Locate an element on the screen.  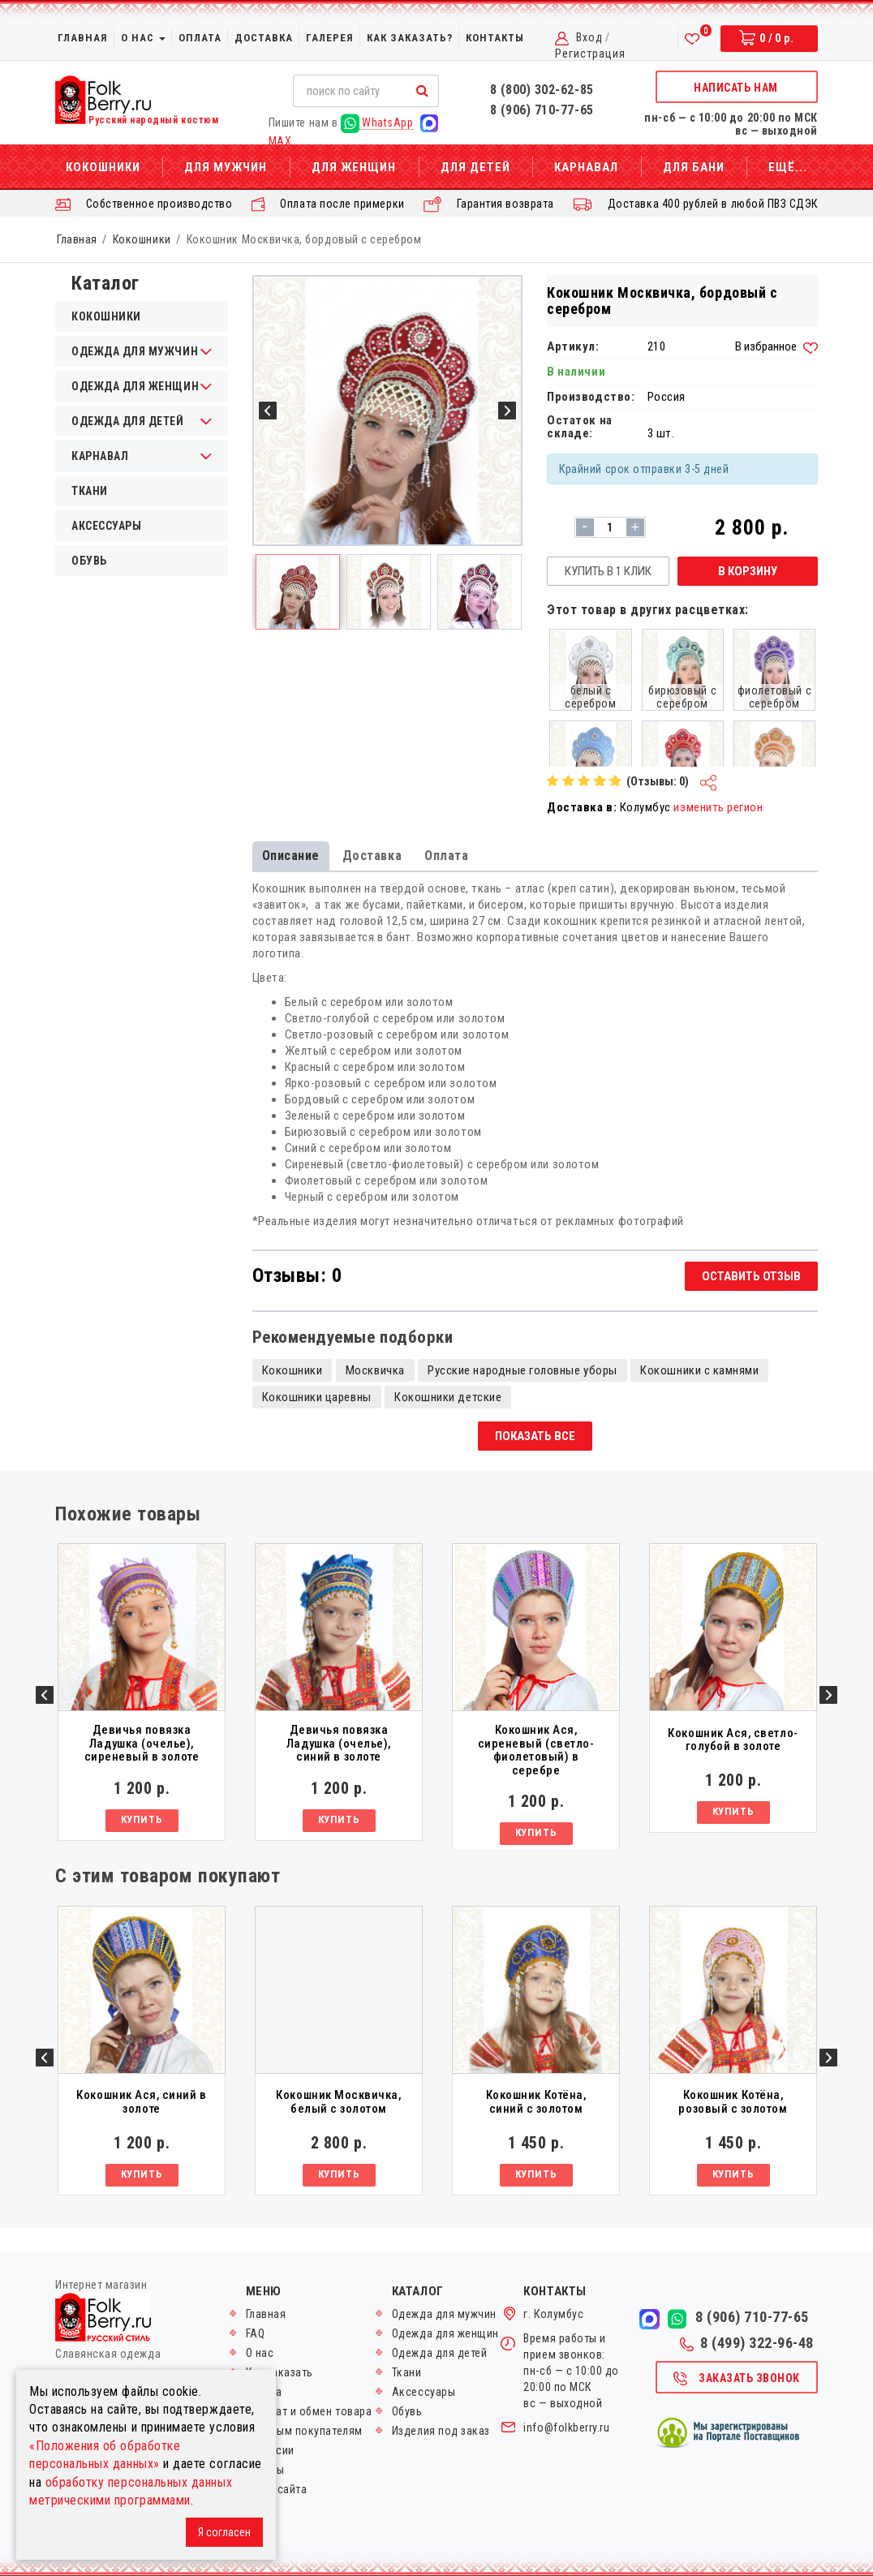
Кокошник Ася, сиреневый (светло-фиолетовый) в серебре is located at coordinates (536, 1750).